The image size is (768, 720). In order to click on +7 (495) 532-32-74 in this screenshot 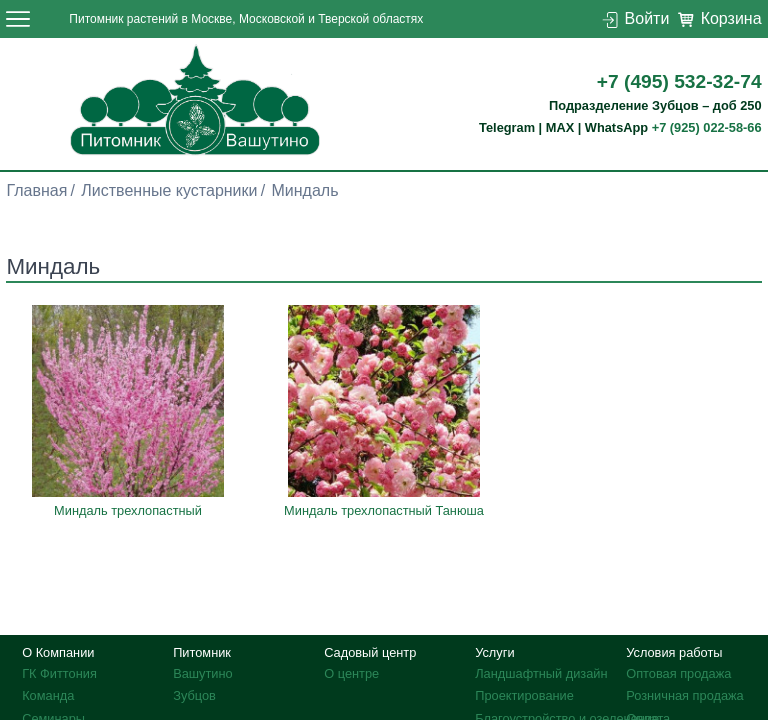, I will do `click(679, 81)`.